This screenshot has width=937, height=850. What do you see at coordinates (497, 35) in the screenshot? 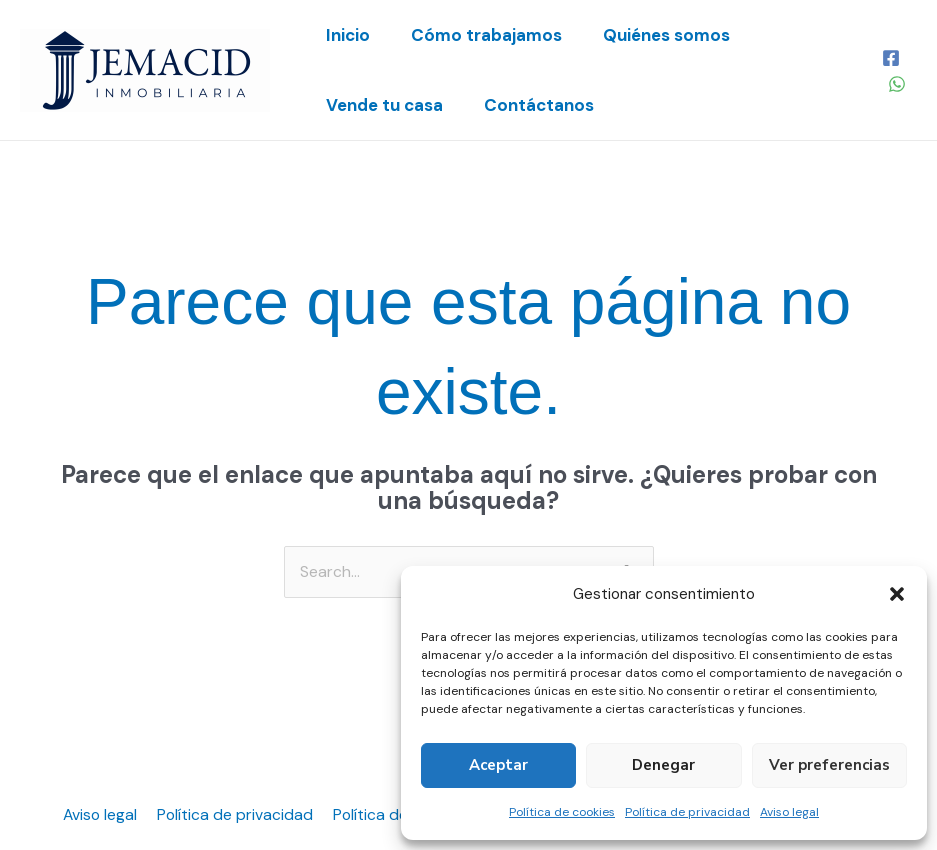
I see `Cómo trabajamos` at bounding box center [497, 35].